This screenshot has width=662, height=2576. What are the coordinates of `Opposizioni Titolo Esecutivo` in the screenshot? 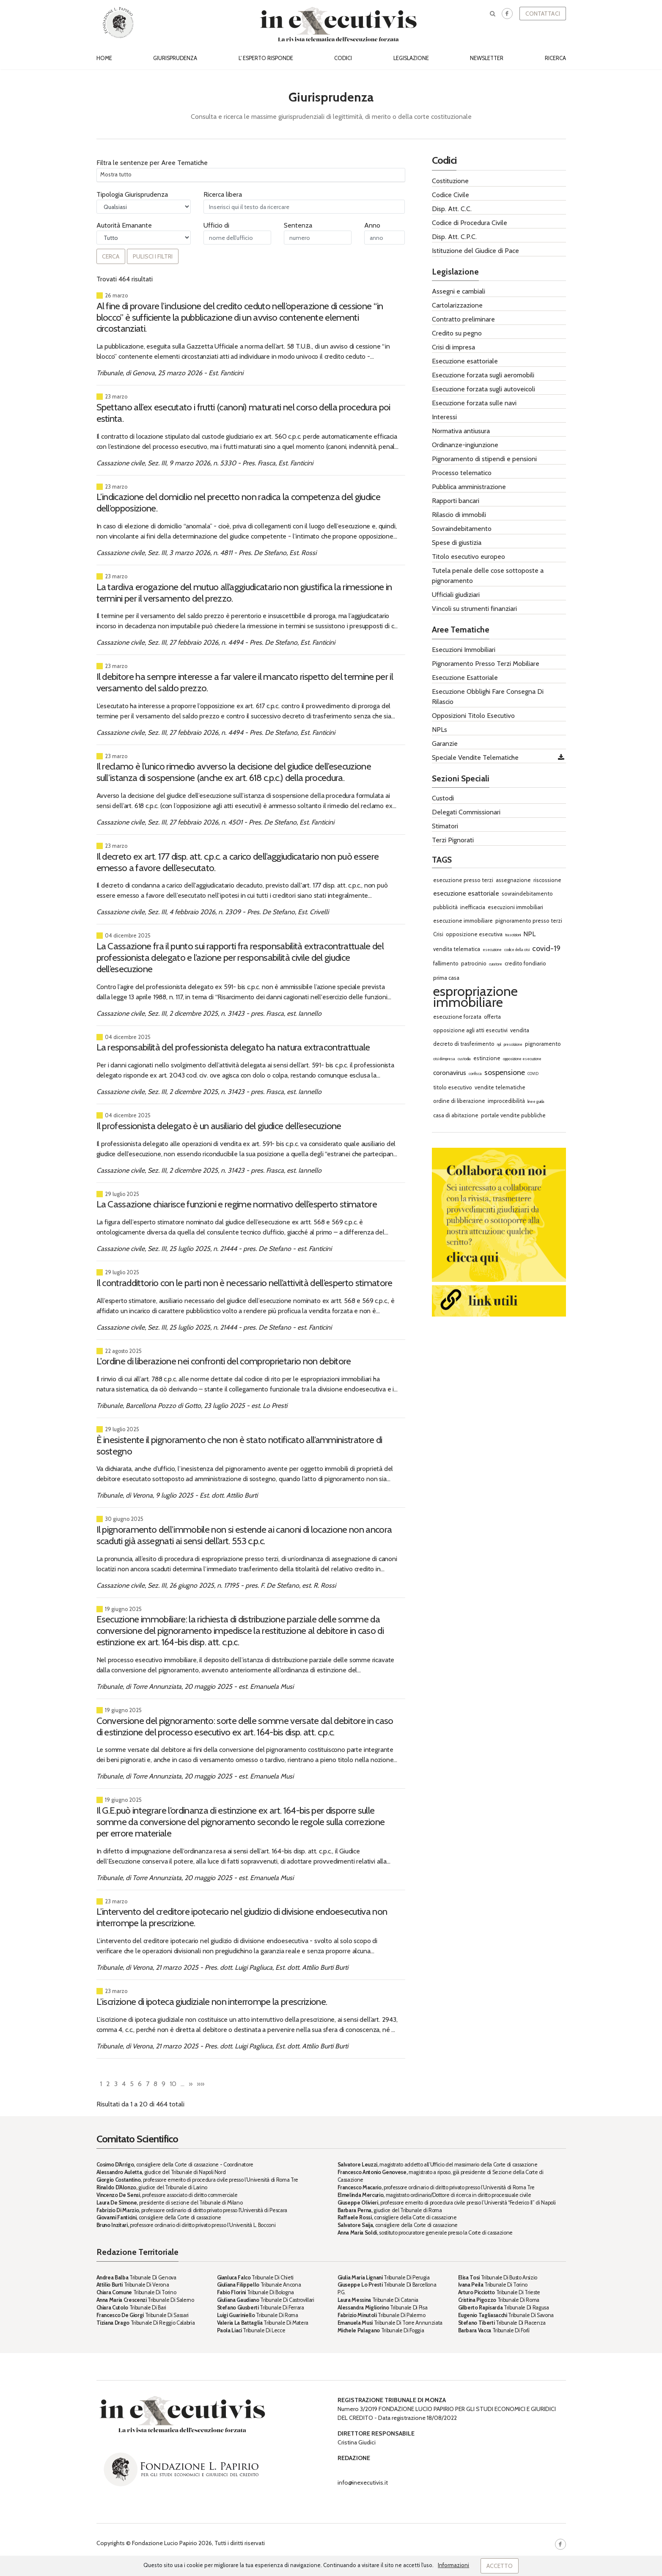 It's located at (473, 716).